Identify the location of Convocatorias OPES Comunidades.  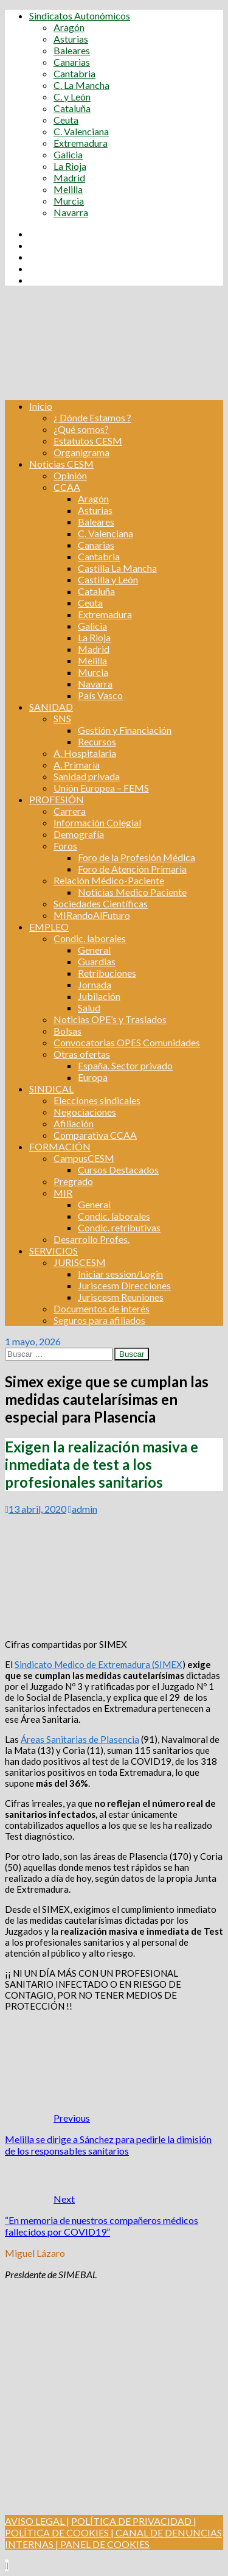
(127, 1042).